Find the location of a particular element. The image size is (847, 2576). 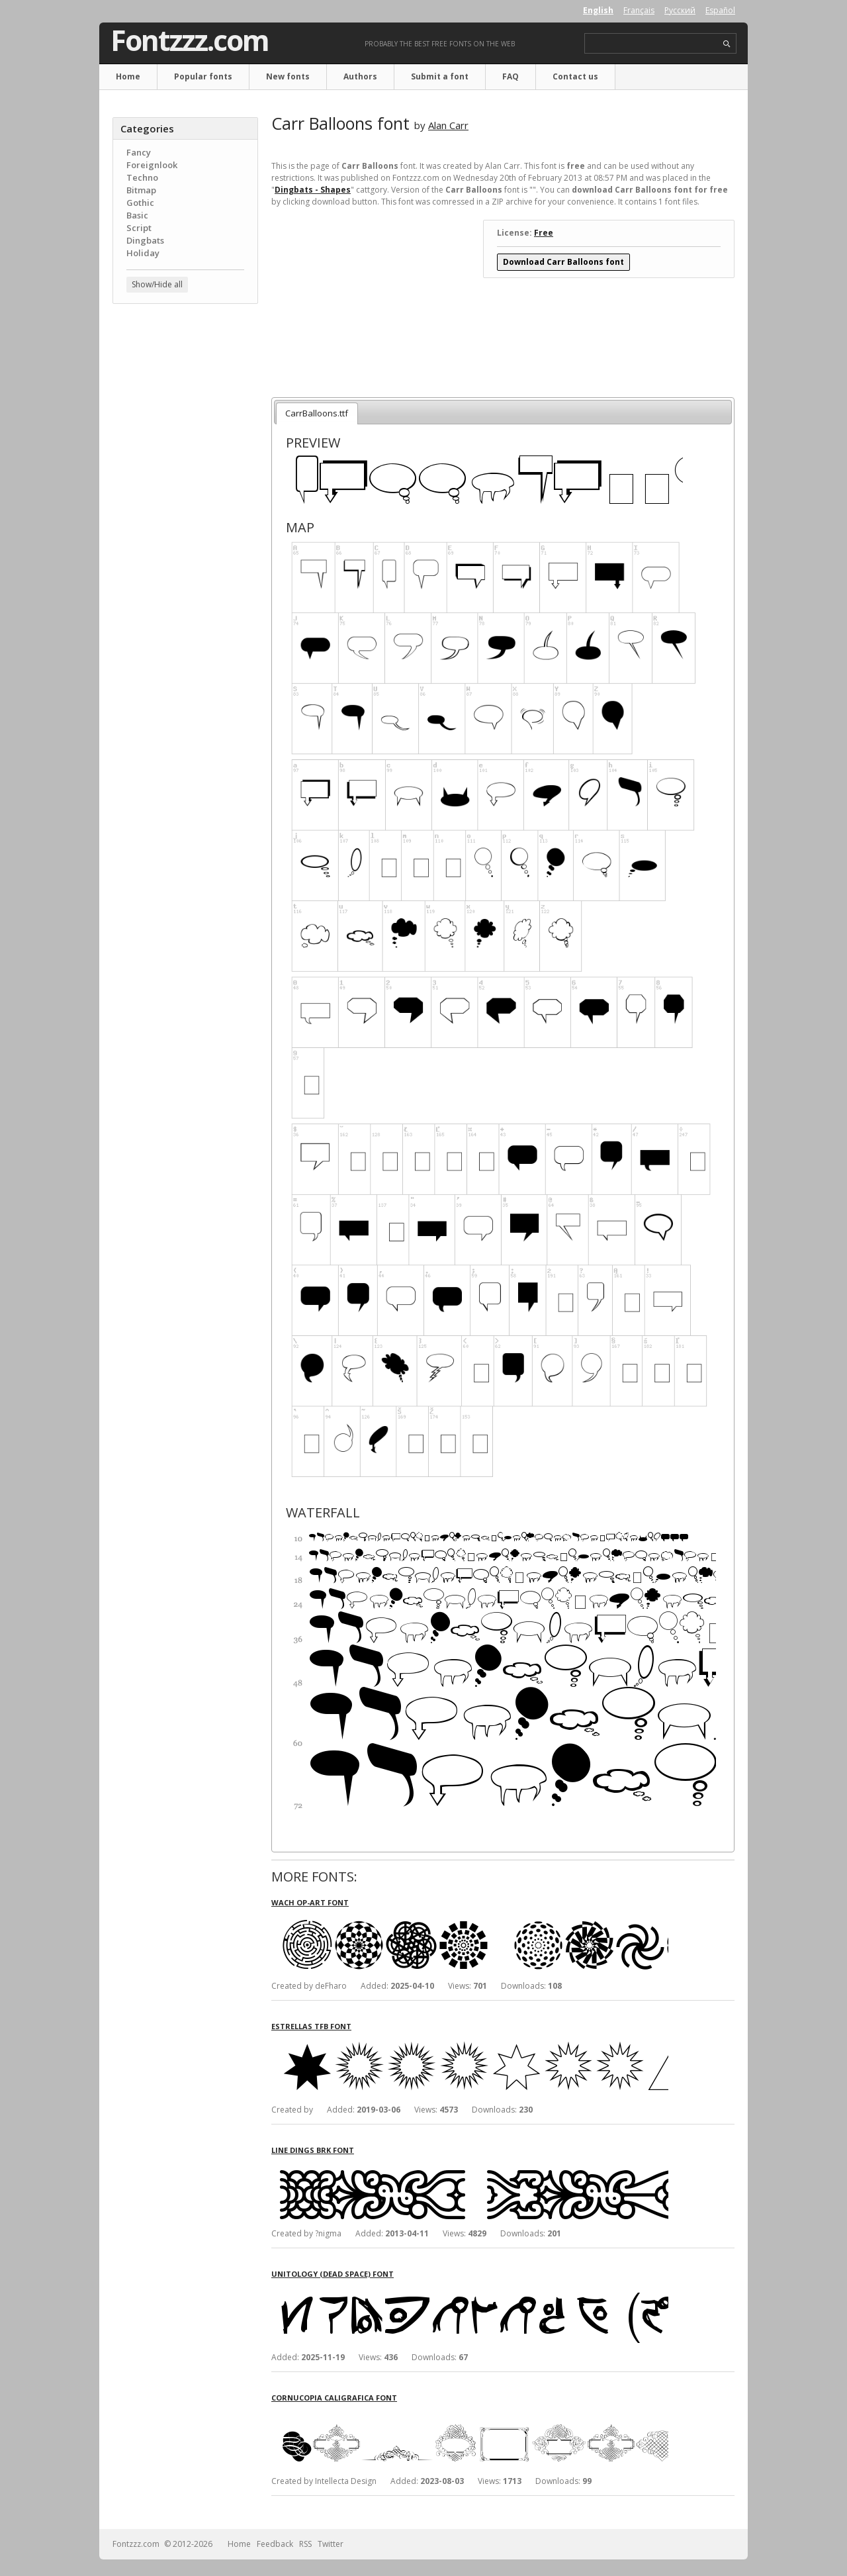

FAQ is located at coordinates (510, 76).